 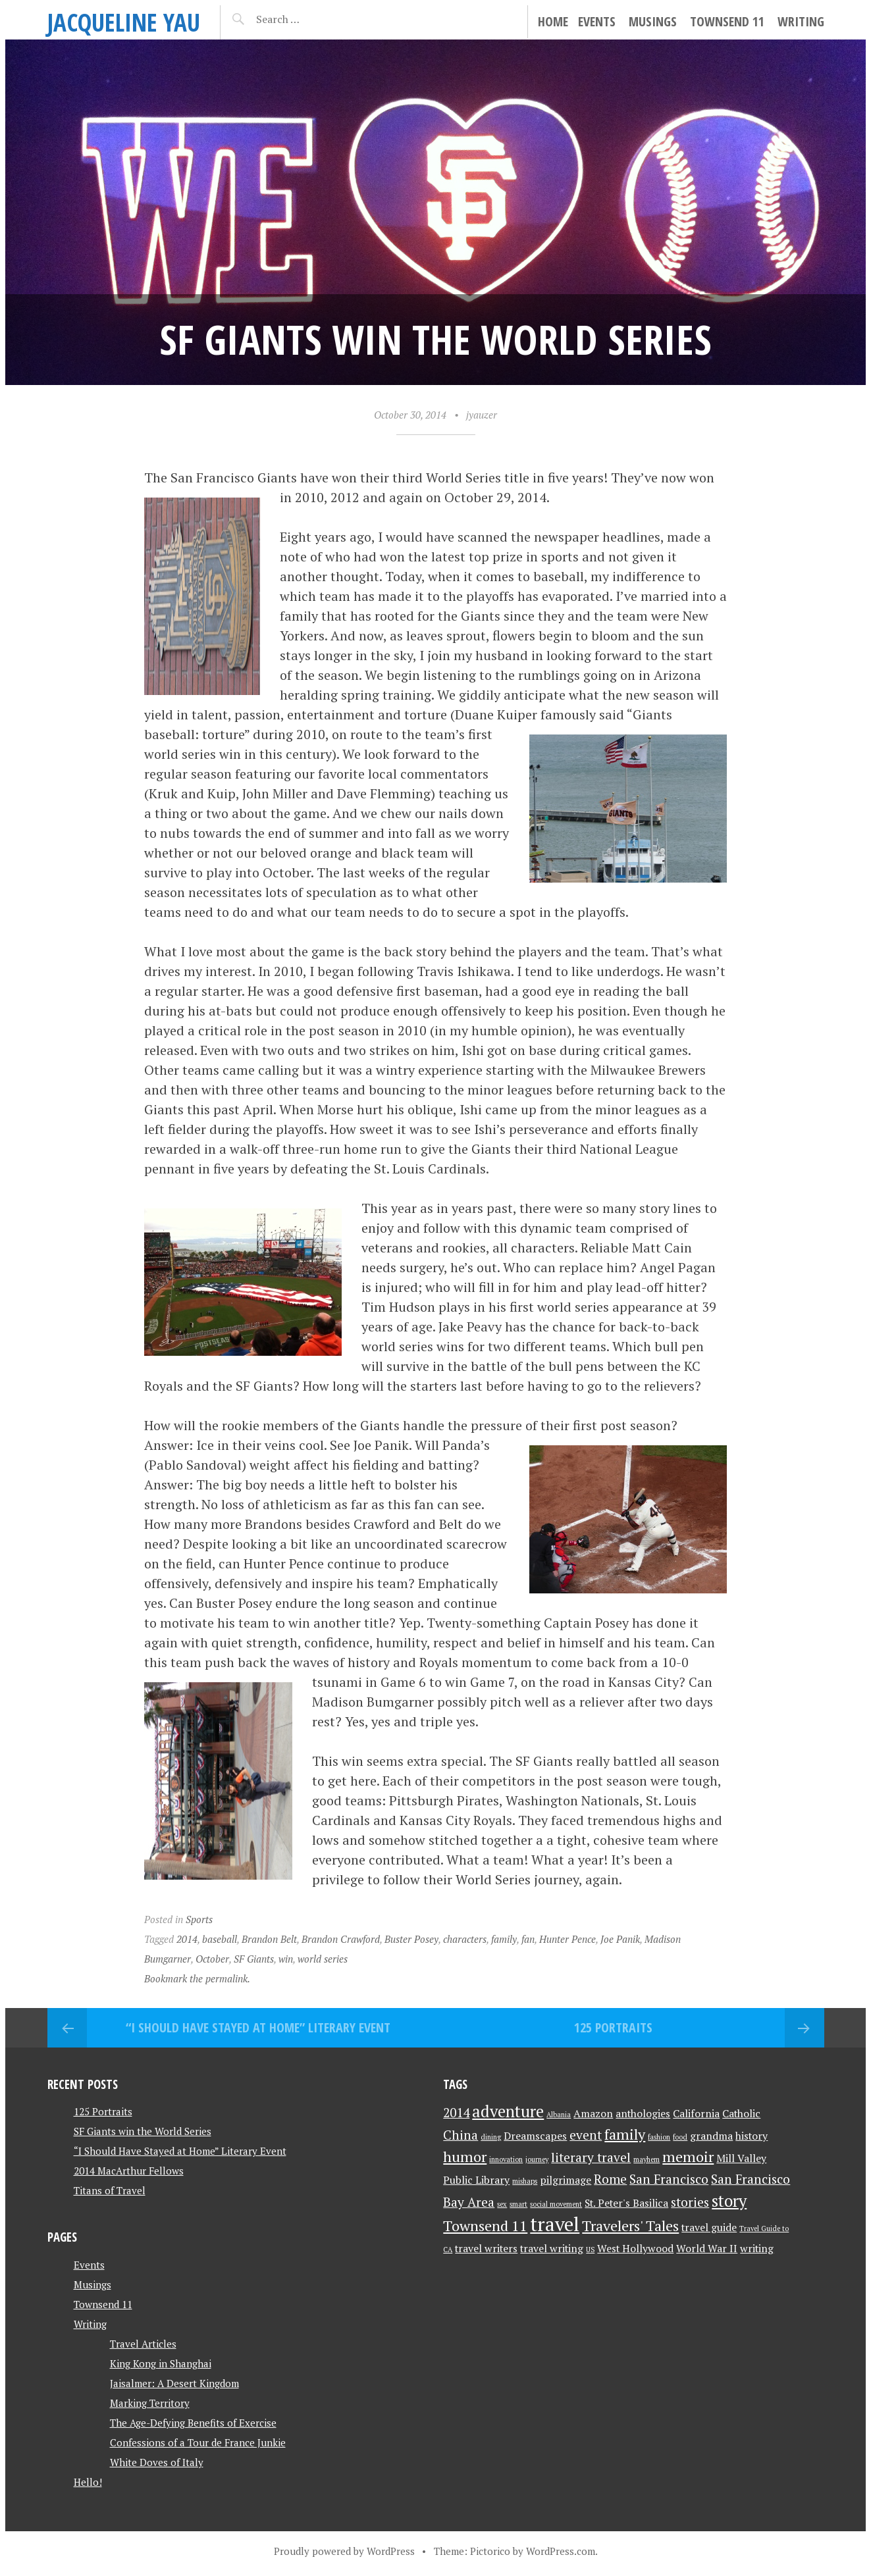 I want to click on Hunter Pence, so click(x=567, y=1938).